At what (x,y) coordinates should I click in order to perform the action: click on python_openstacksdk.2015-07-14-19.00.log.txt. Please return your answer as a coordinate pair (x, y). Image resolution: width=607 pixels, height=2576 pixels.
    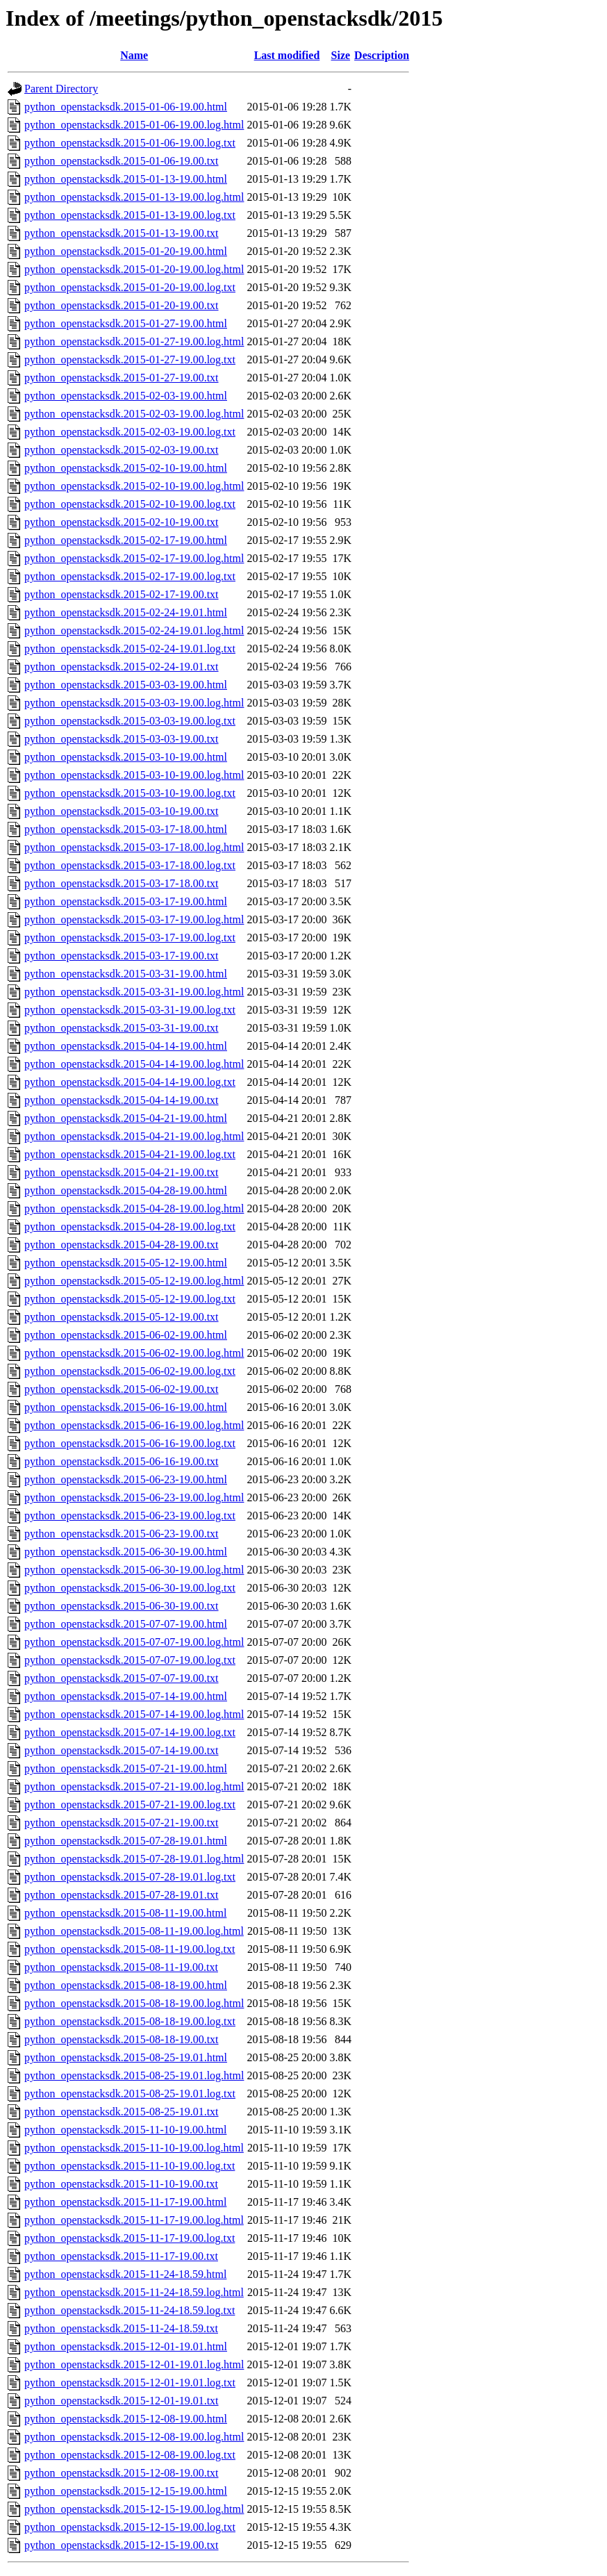
    Looking at the image, I should click on (129, 1732).